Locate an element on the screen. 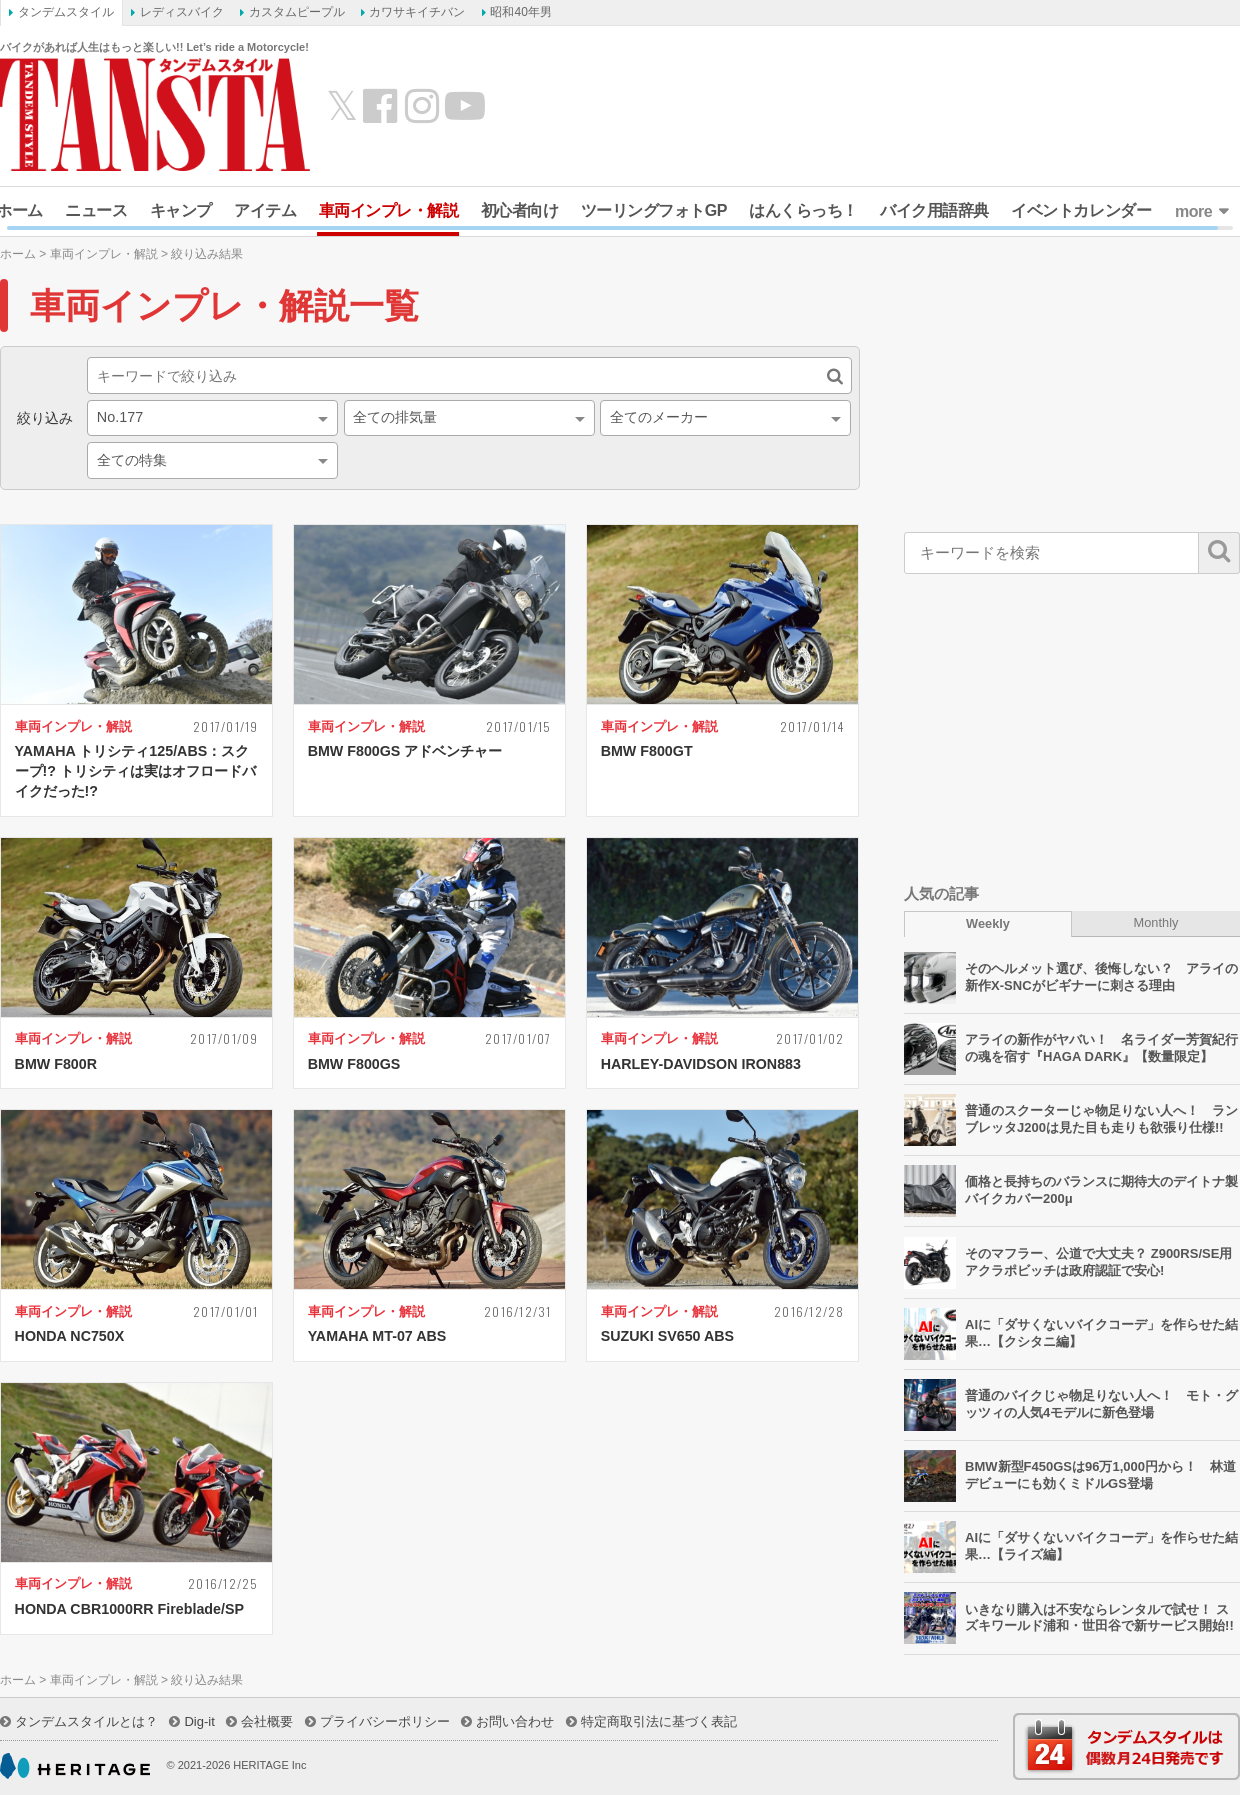 Image resolution: width=1240 pixels, height=1795 pixels. 車両インプレ・解説 is located at coordinates (389, 210).